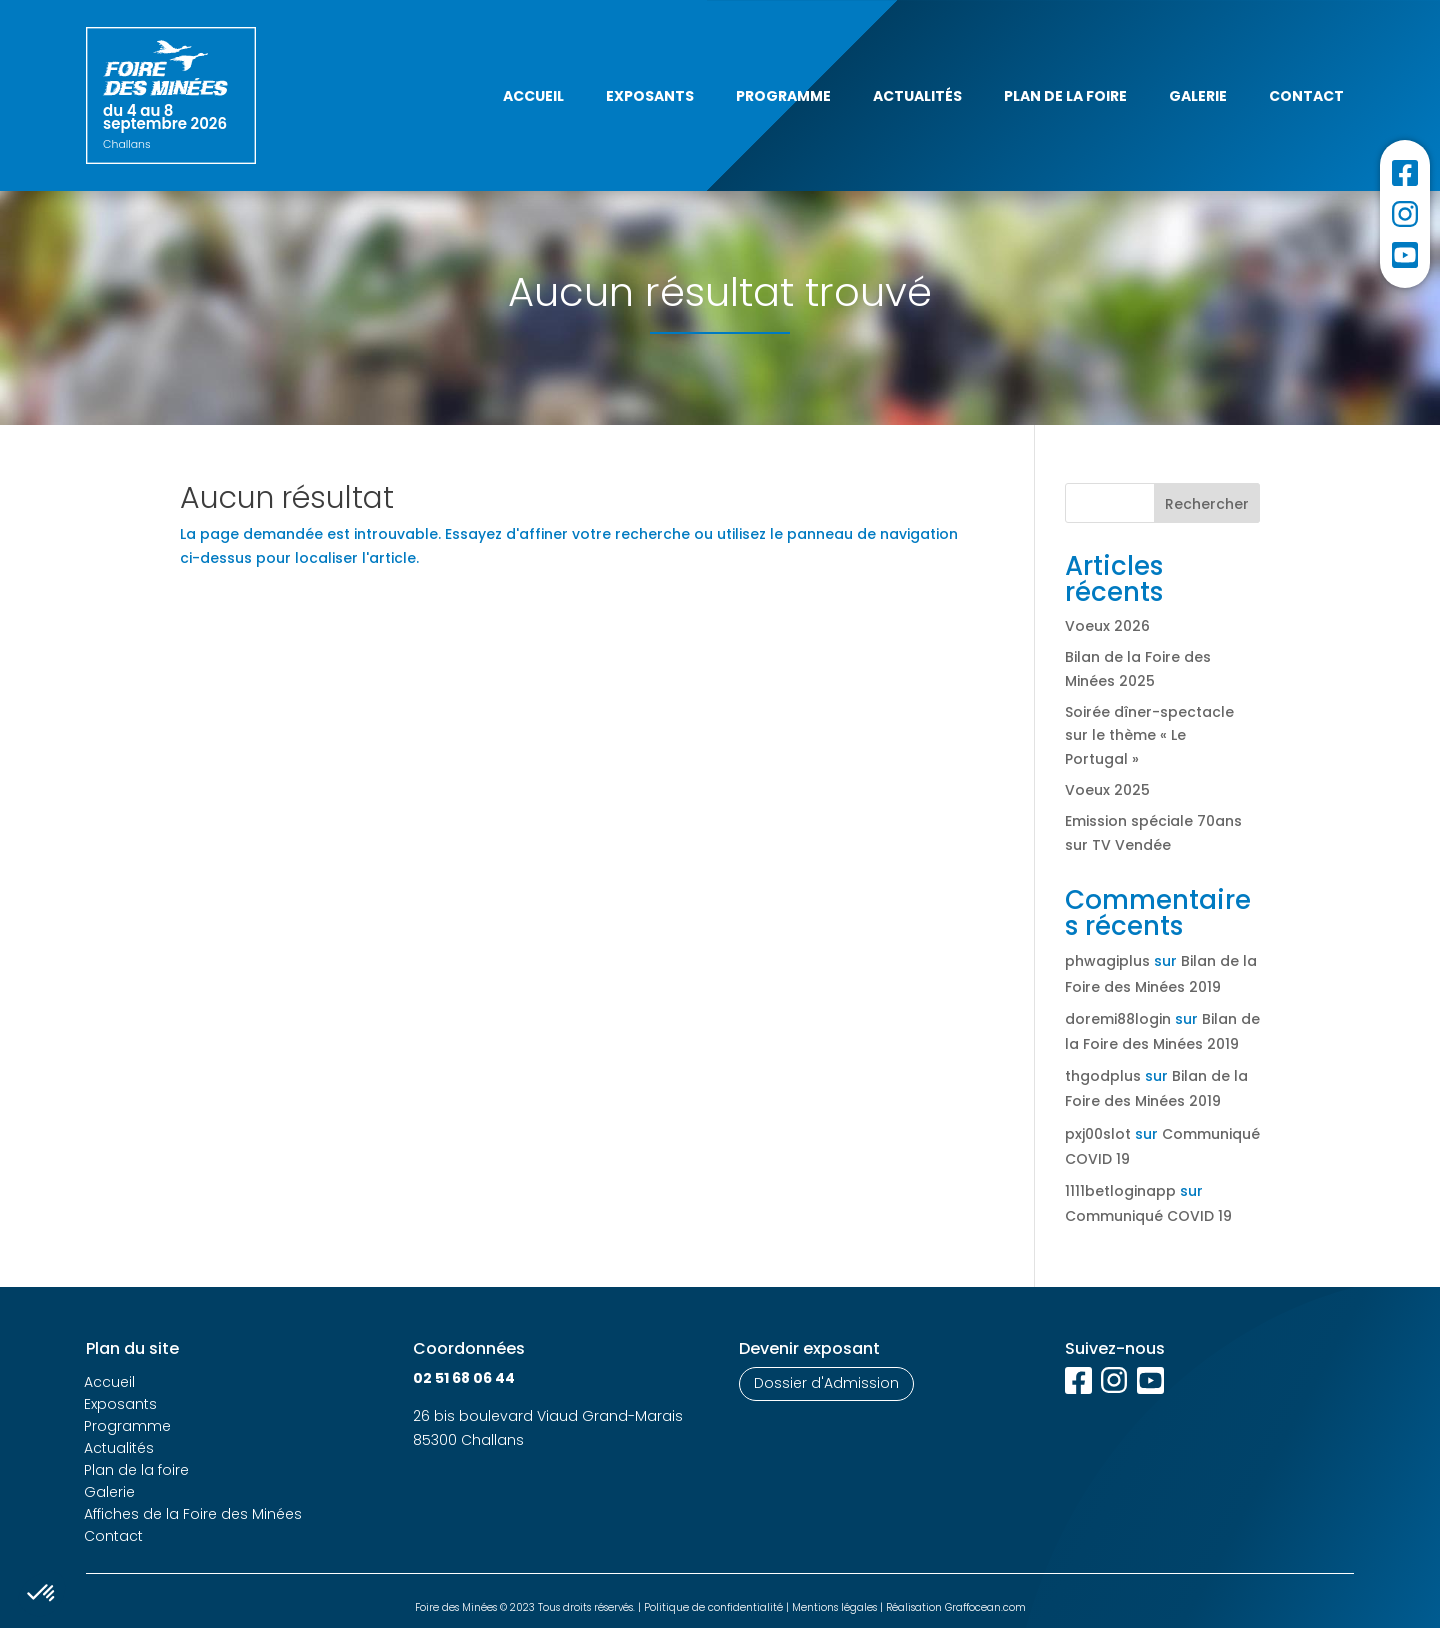 The width and height of the screenshot is (1440, 1628). Describe the element at coordinates (1149, 736) in the screenshot. I see `Soirée dîner-spectacle sur le thème « Le Portugal »` at that location.